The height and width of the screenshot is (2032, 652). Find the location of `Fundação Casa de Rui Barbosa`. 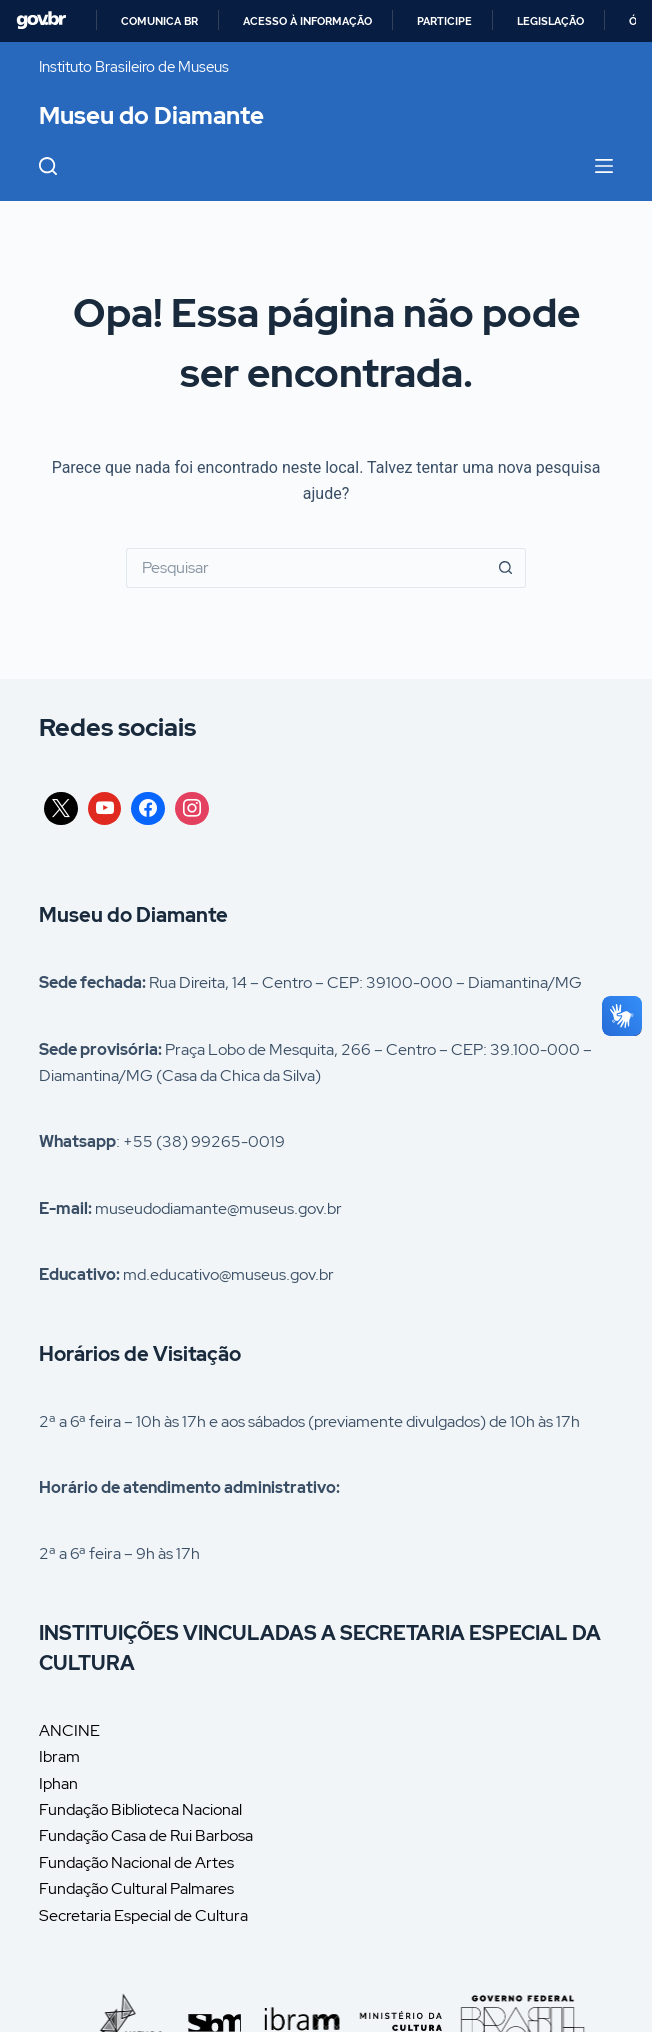

Fundação Casa de Rui Barbosa is located at coordinates (146, 1835).